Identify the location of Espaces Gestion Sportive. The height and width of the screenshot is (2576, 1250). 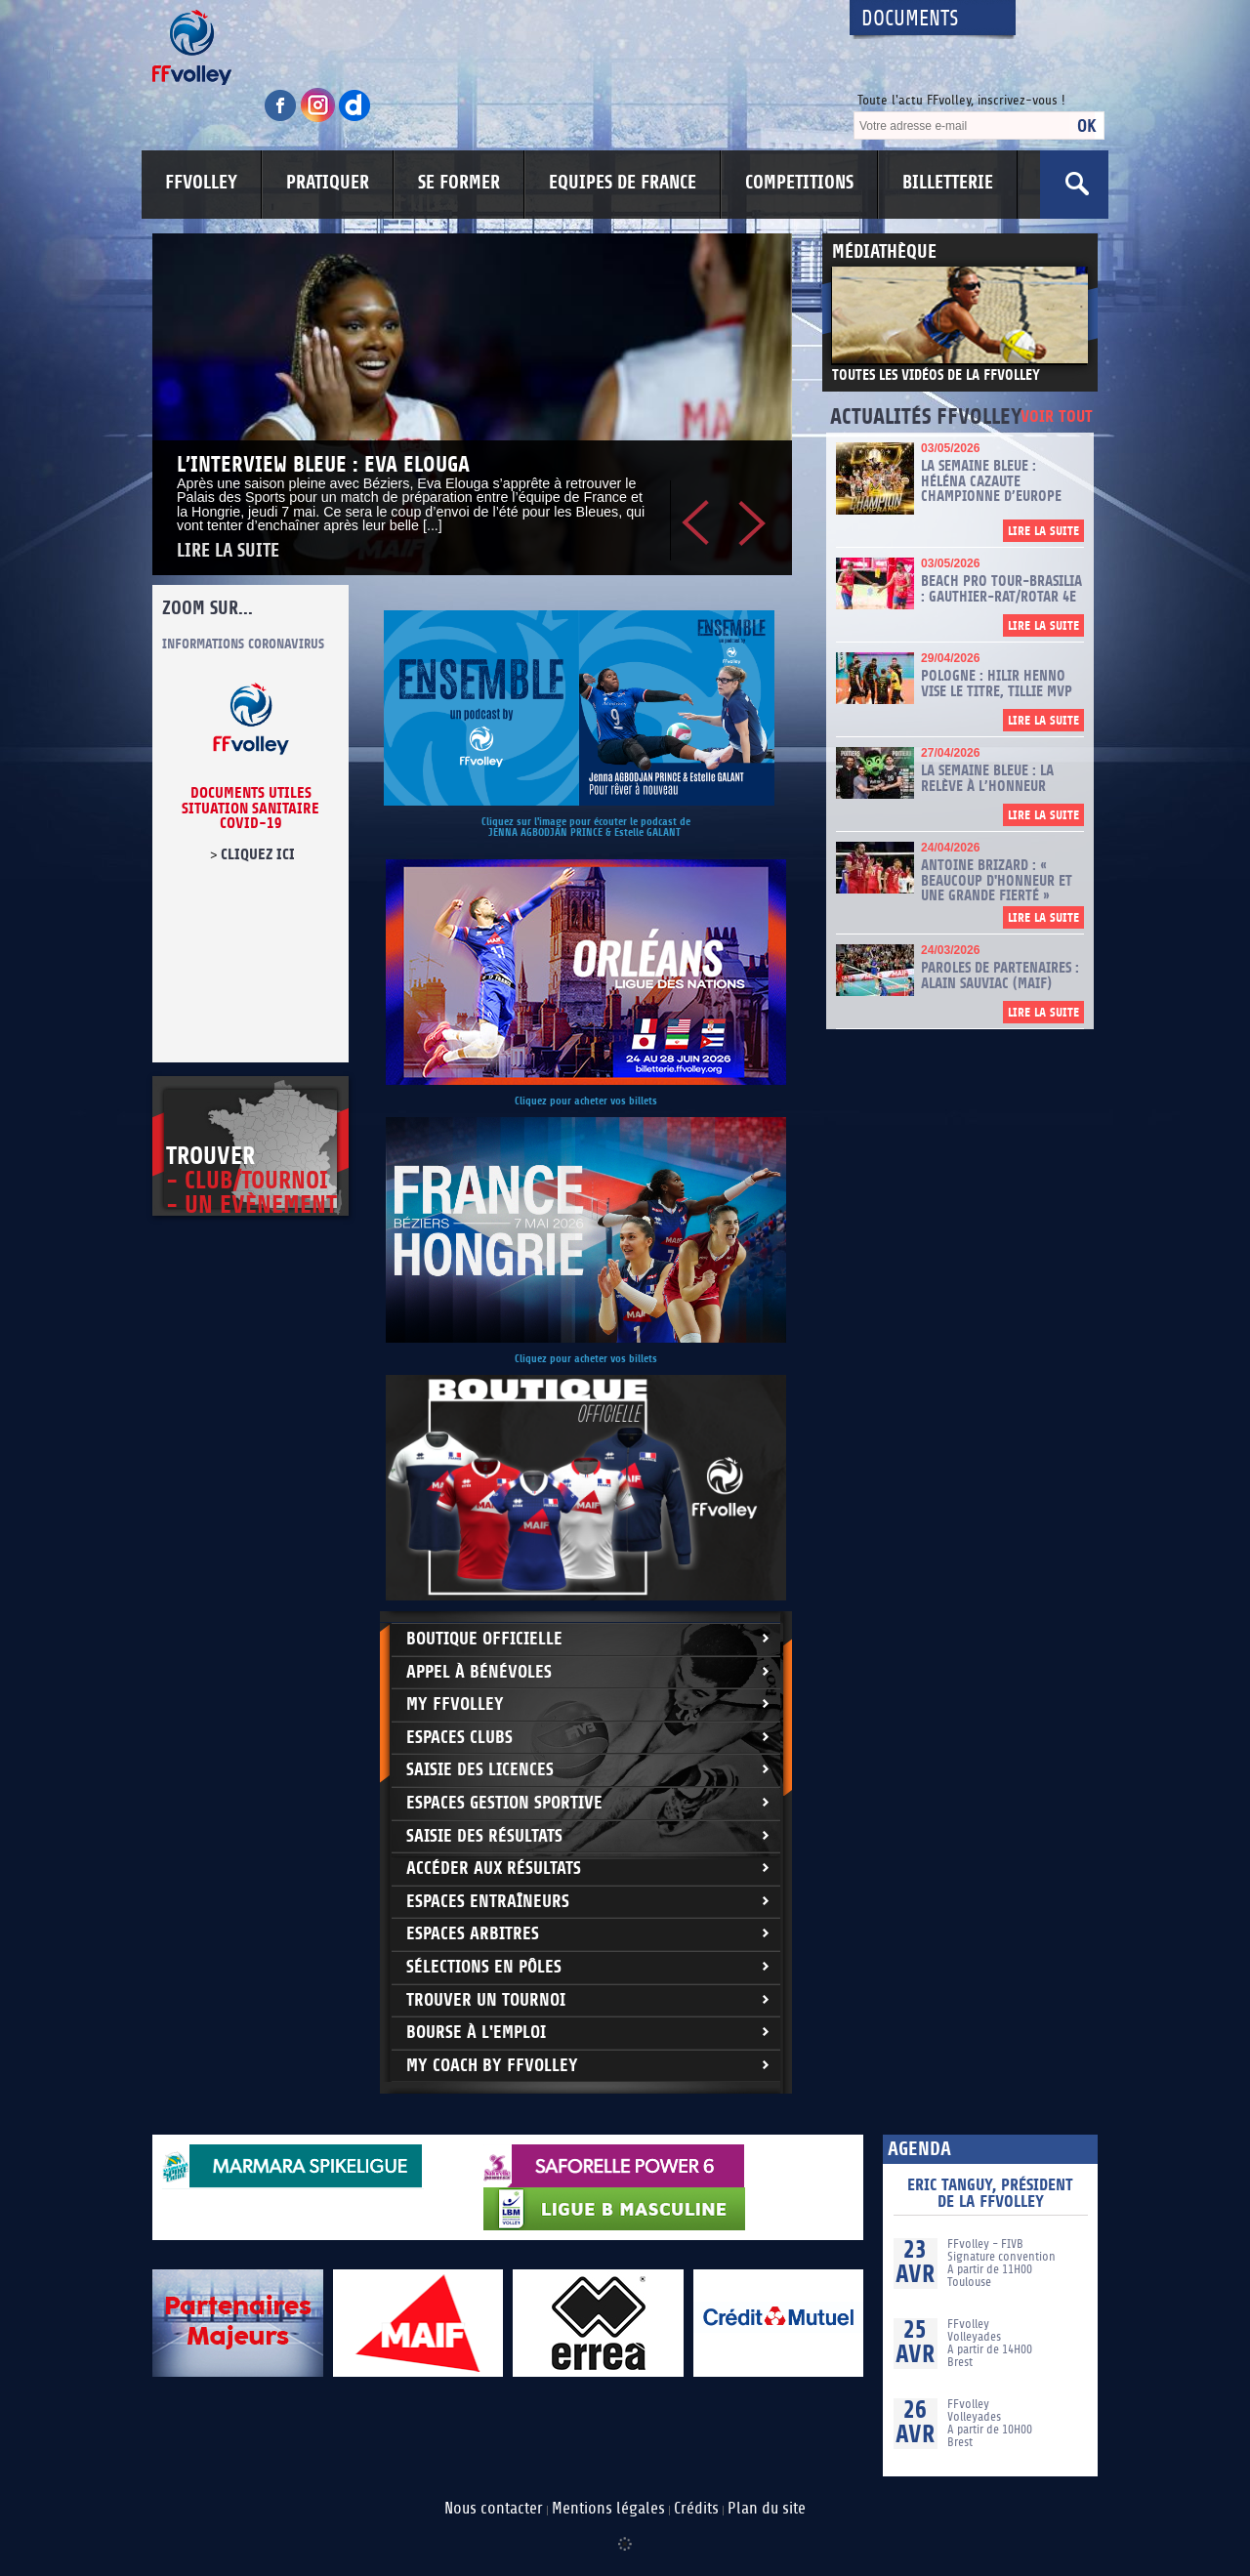
(504, 1803).